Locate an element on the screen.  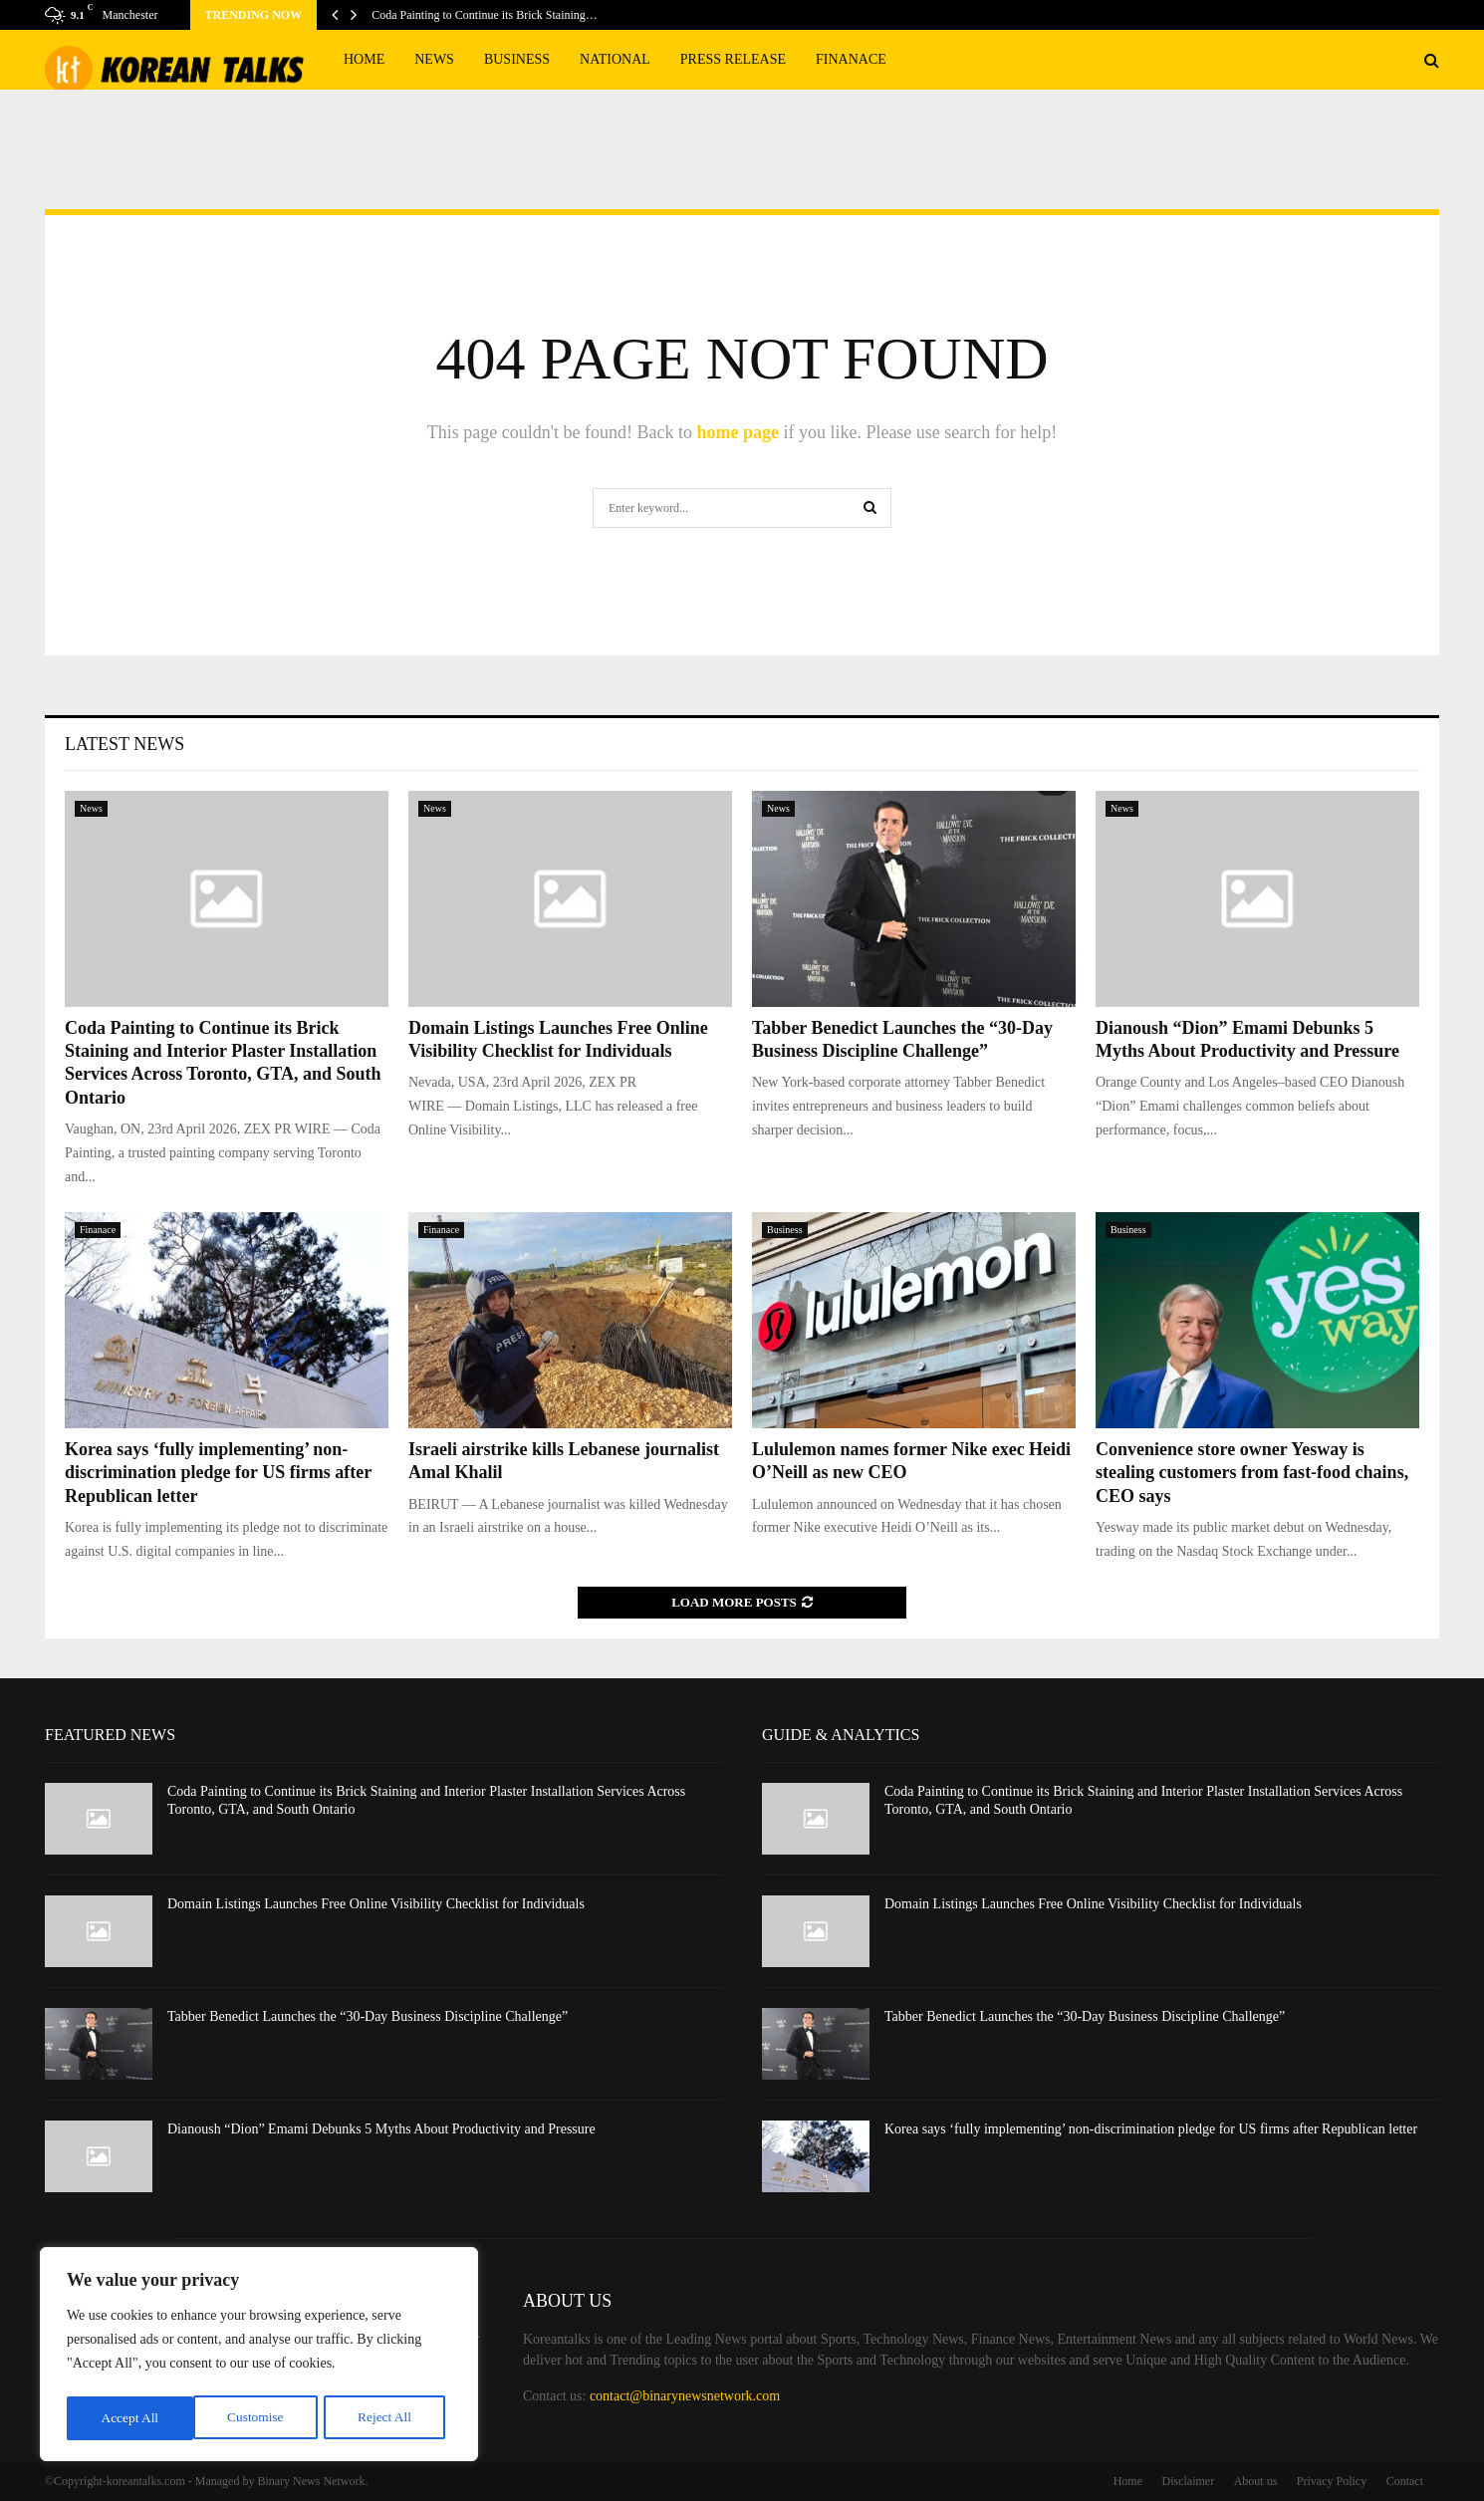
Press Release is located at coordinates (733, 59).